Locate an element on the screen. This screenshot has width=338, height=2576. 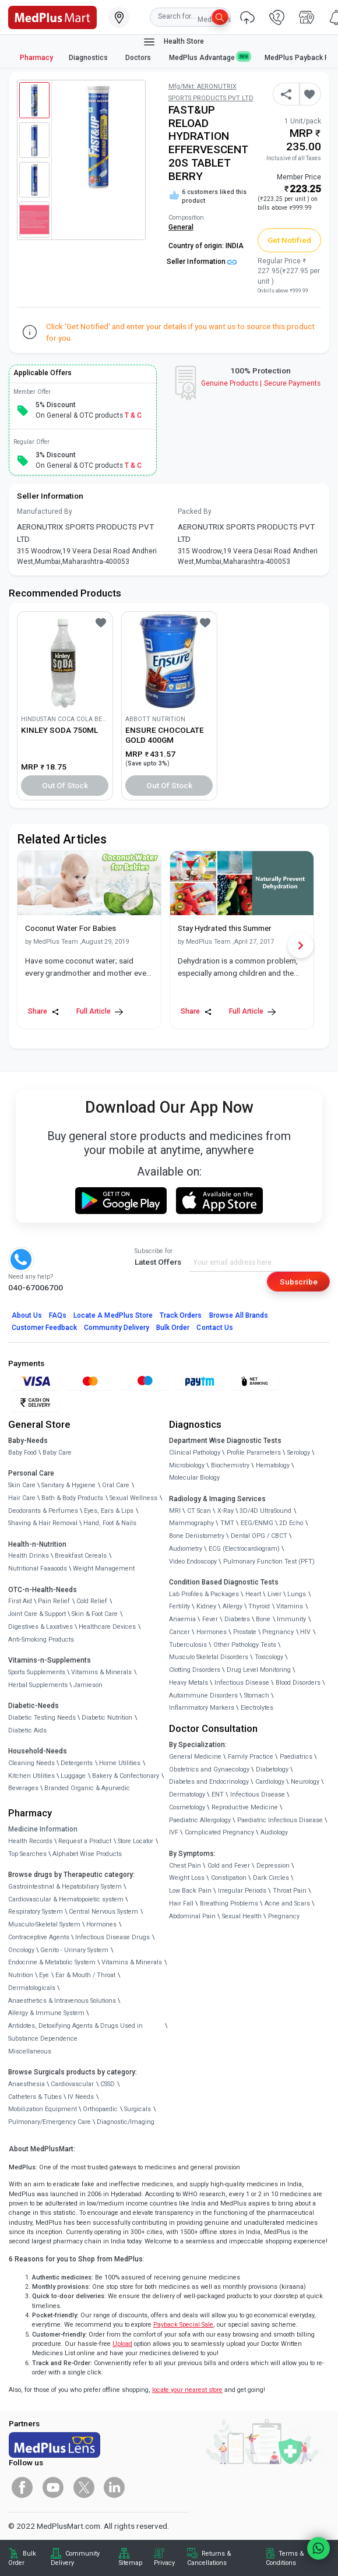
Thyroid is located at coordinates (259, 1606).